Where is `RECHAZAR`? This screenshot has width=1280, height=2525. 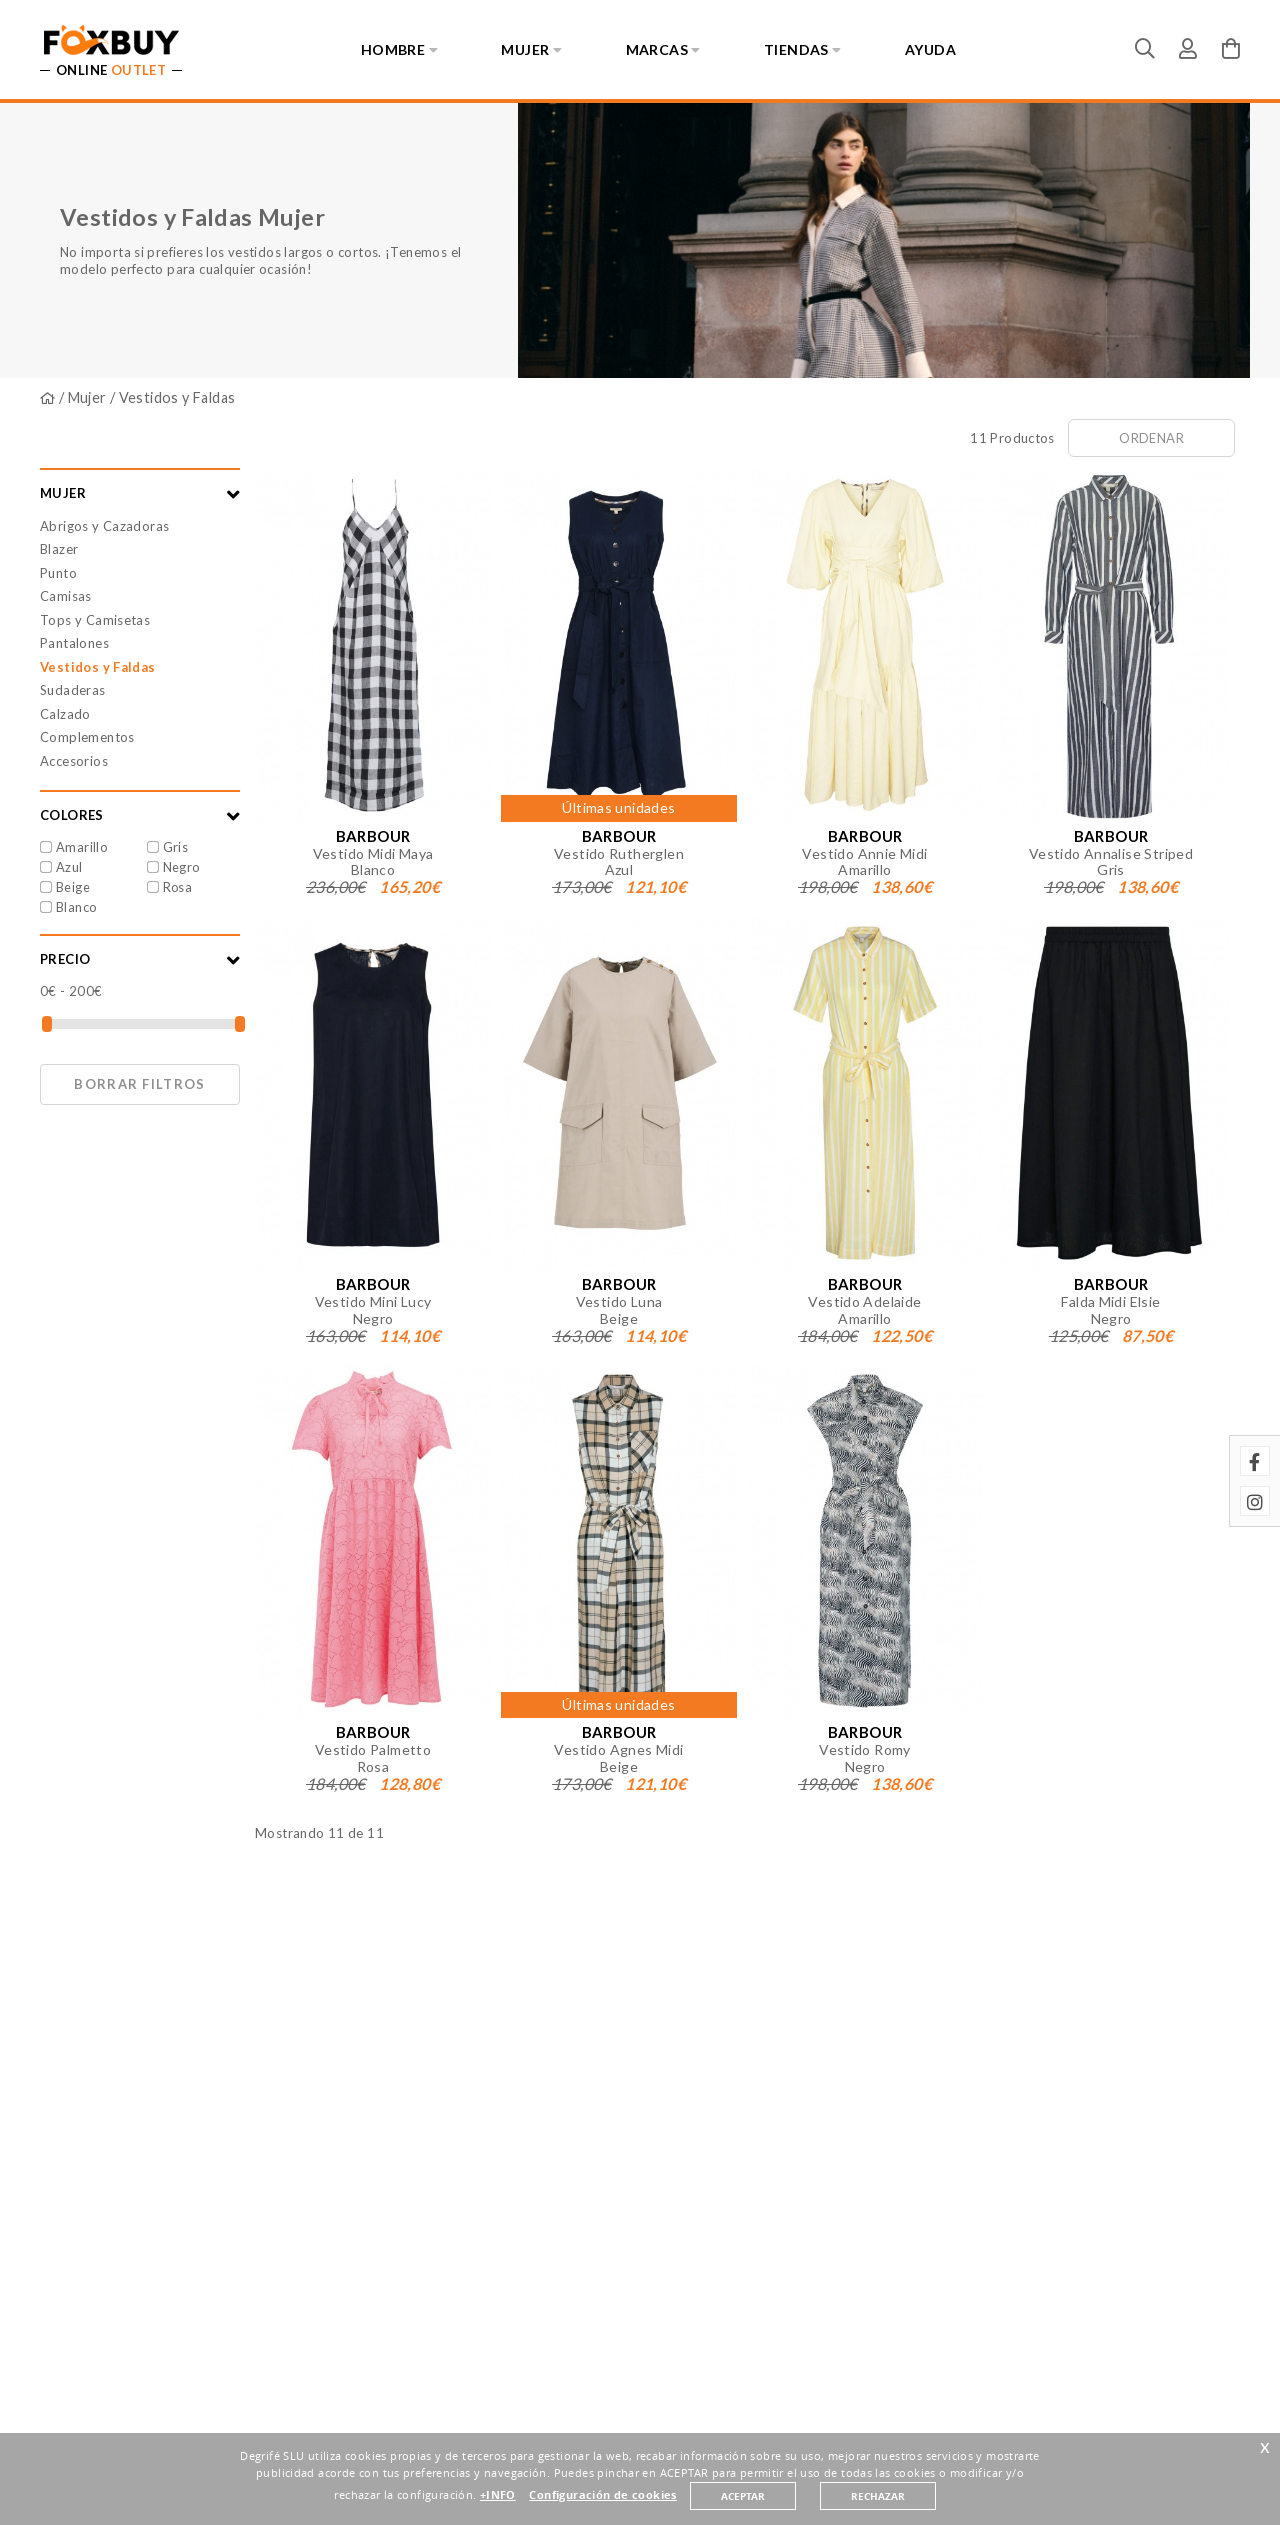 RECHAZAR is located at coordinates (878, 2496).